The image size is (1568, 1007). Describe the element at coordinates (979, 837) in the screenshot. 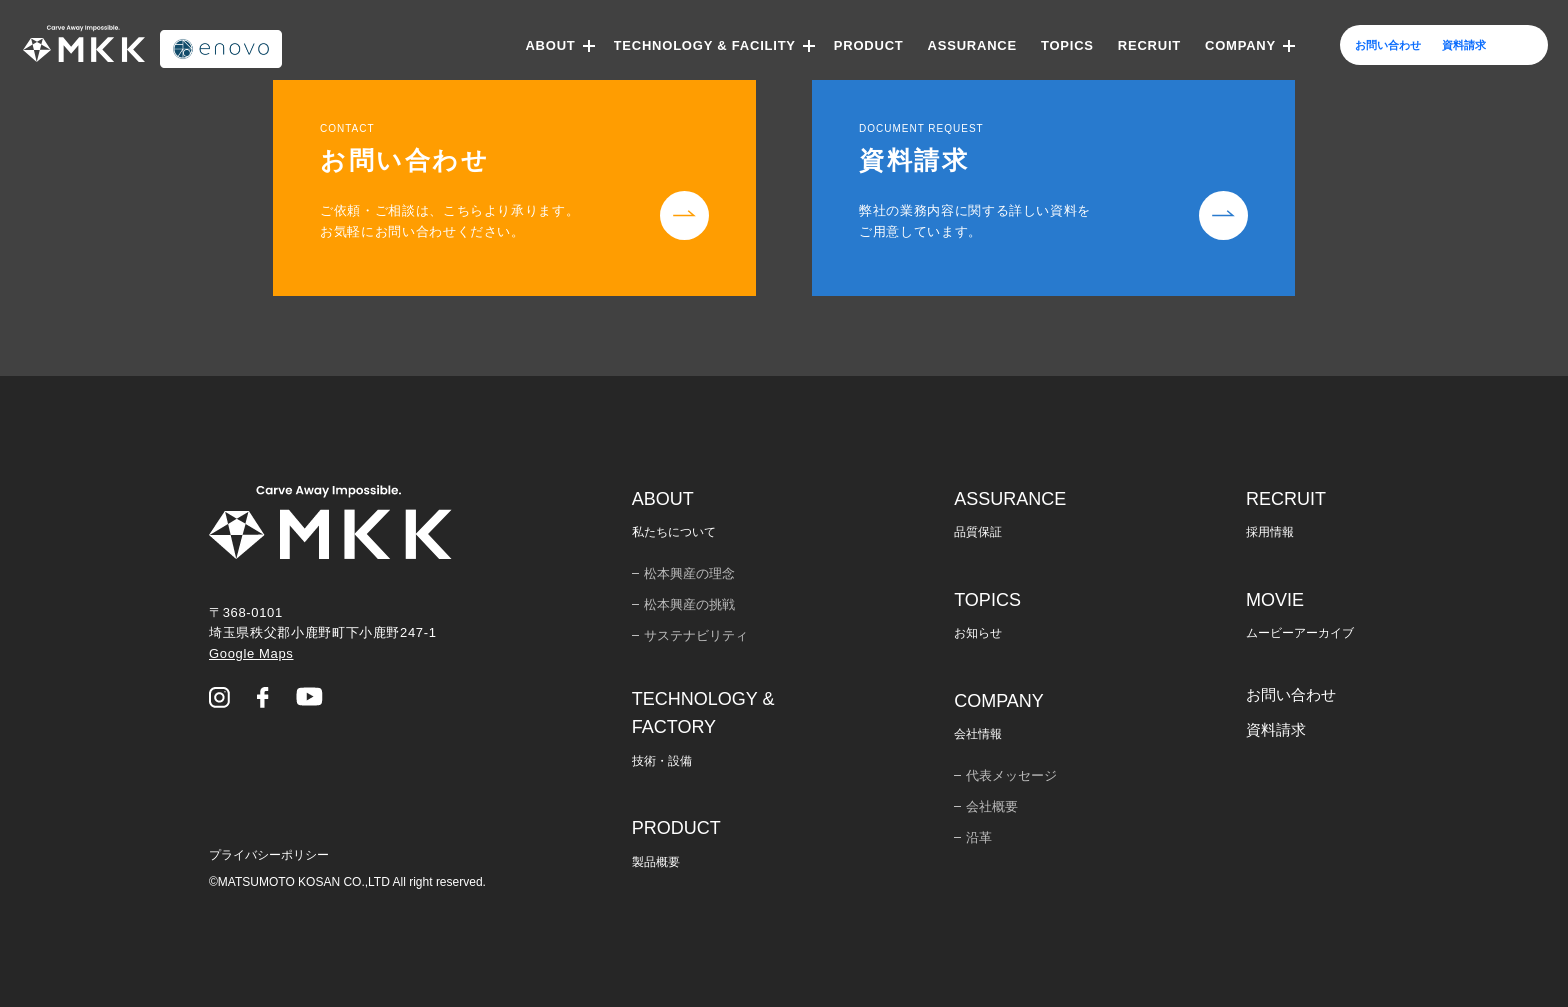

I see `沿革` at that location.